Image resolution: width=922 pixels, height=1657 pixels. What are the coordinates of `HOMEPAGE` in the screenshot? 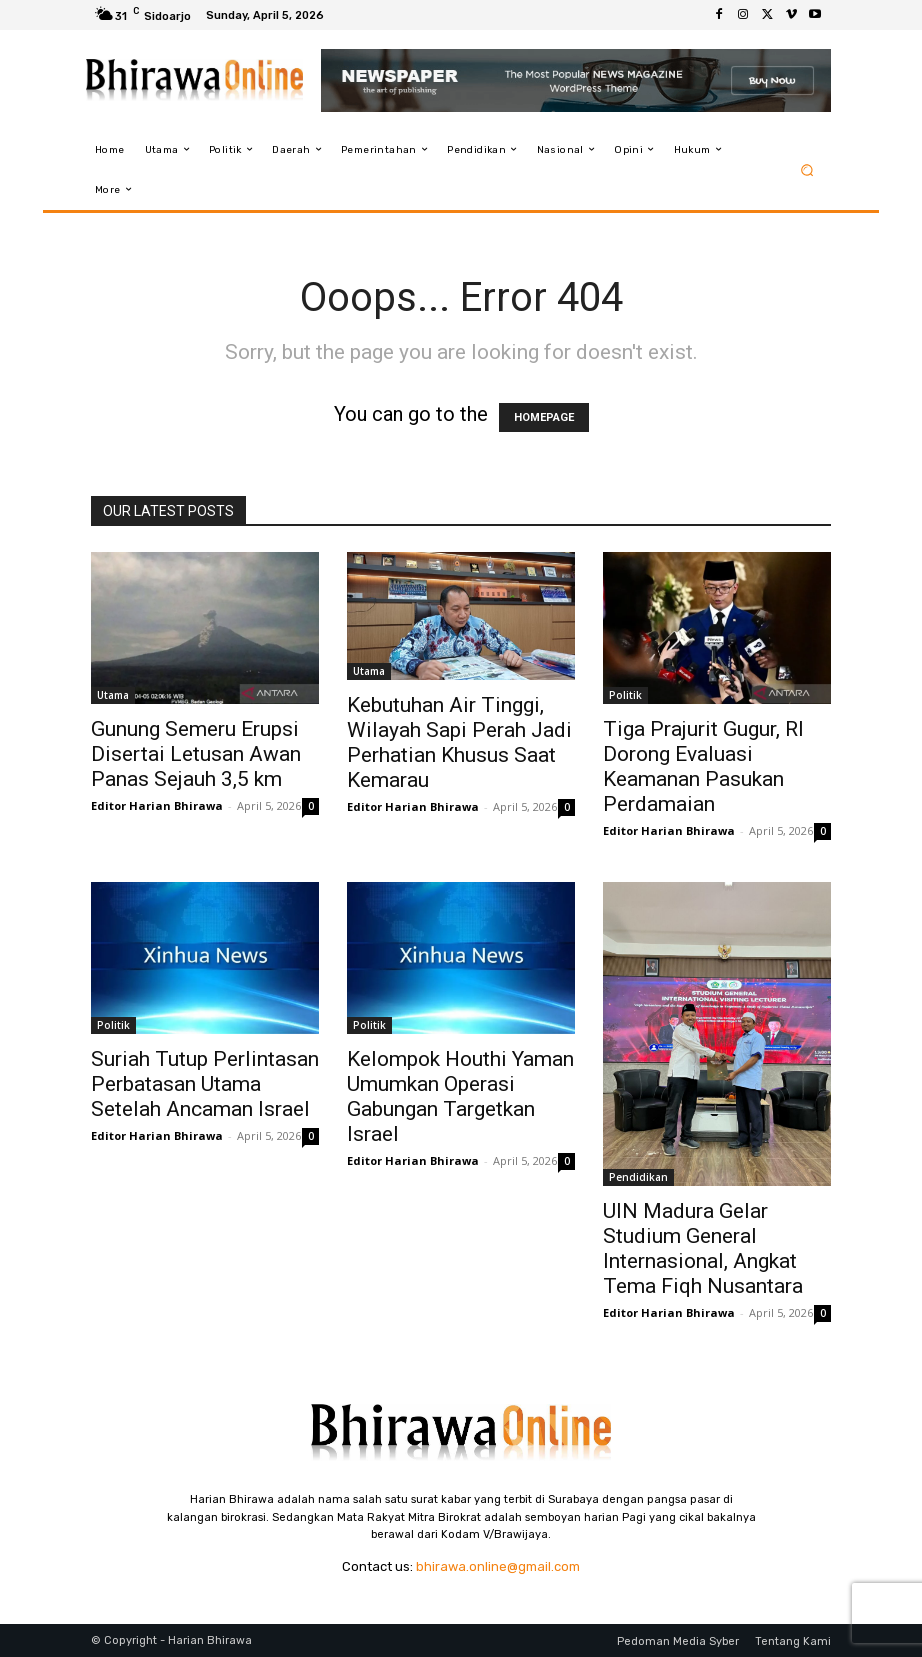 It's located at (544, 417).